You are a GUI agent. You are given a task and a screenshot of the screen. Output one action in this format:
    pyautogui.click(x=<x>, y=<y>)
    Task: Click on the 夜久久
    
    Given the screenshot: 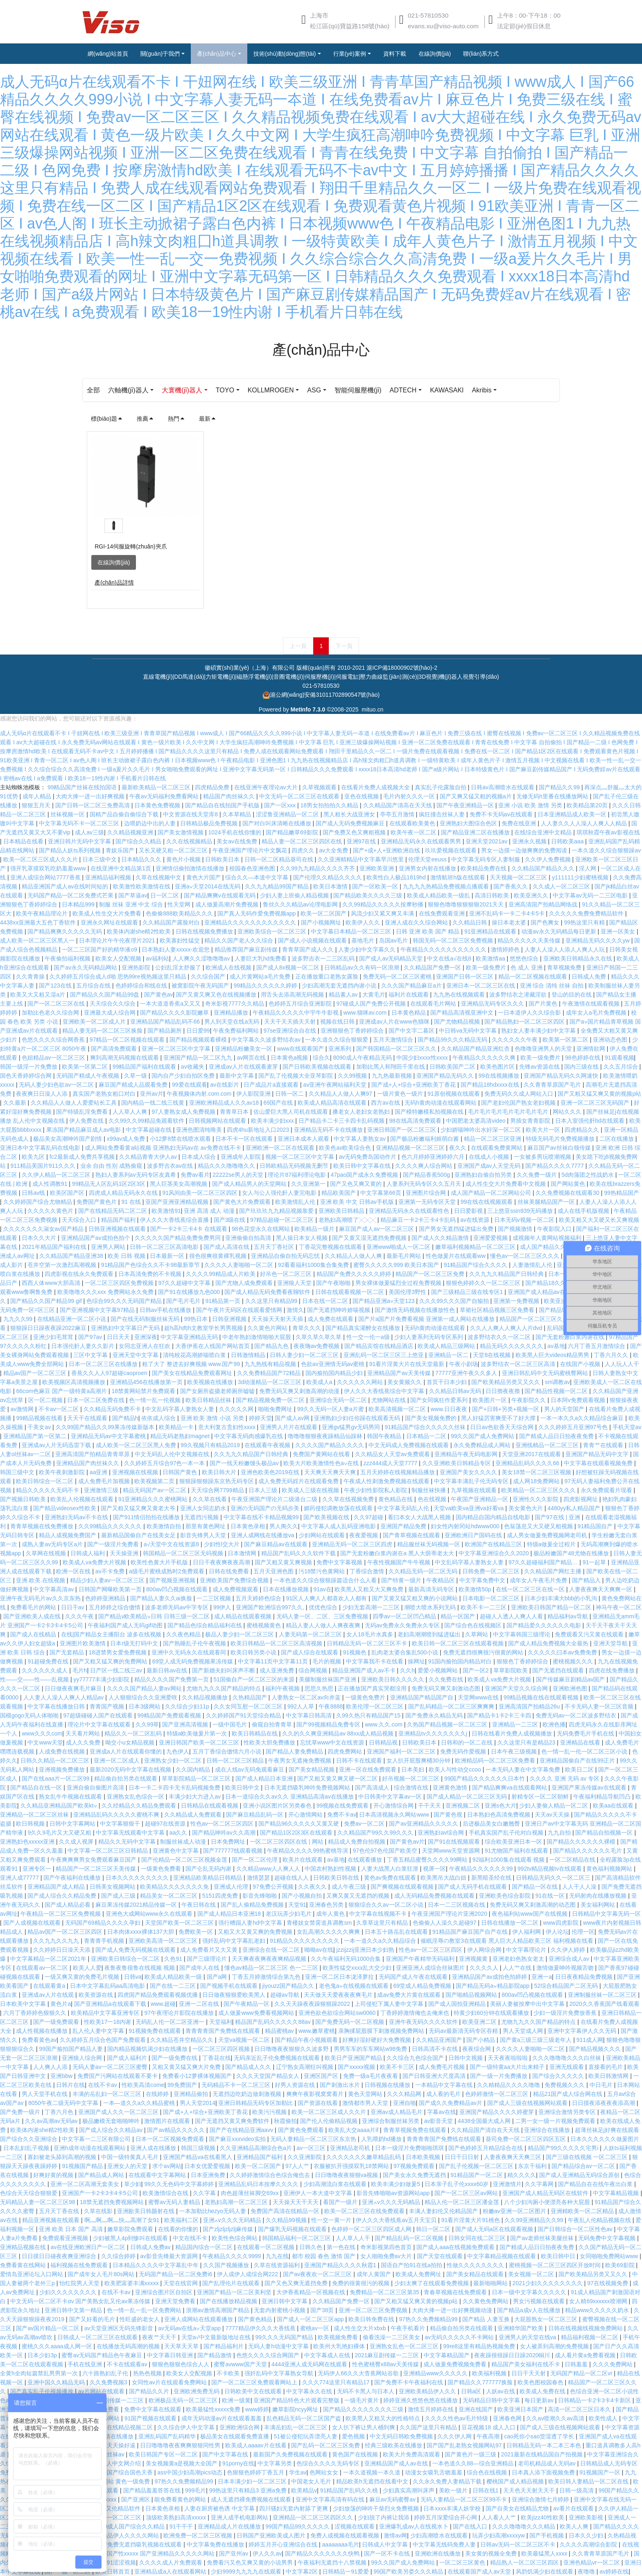 What is the action you would take?
    pyautogui.click(x=458, y=1147)
    